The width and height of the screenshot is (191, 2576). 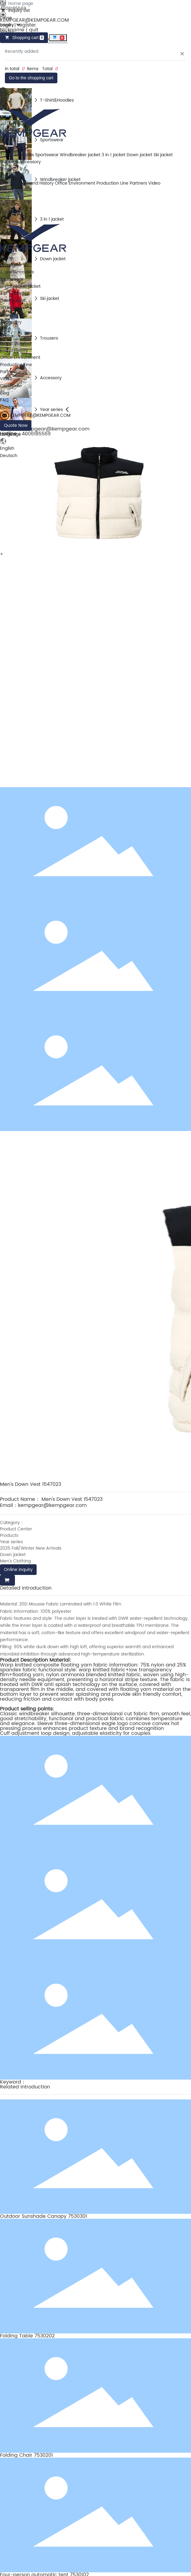 I want to click on Home, so click(x=6, y=140).